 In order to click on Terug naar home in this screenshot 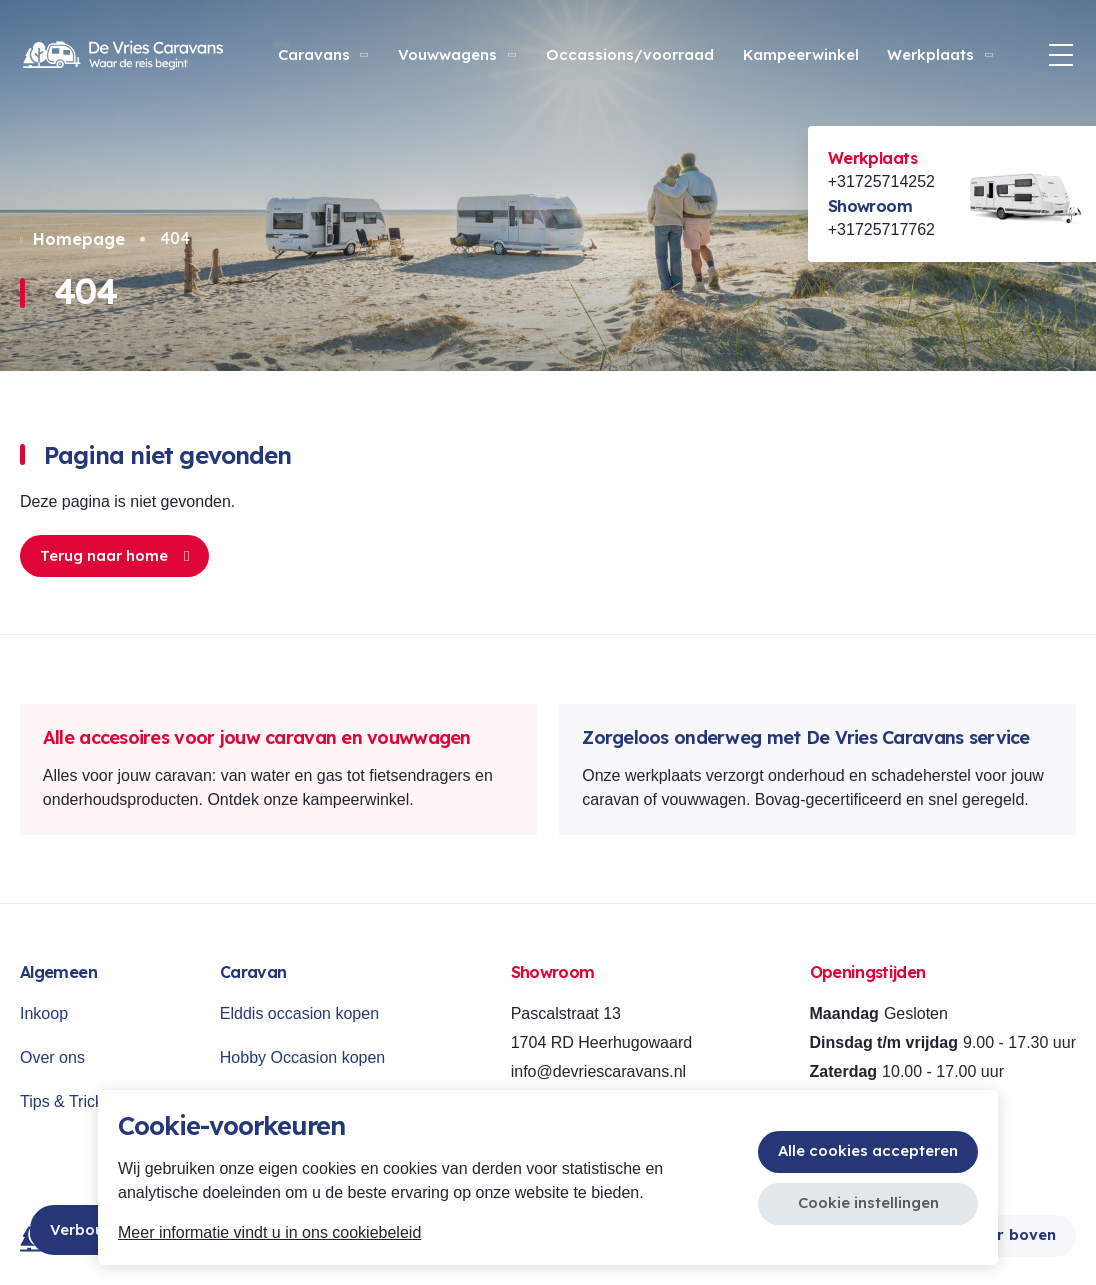, I will do `click(114, 555)`.